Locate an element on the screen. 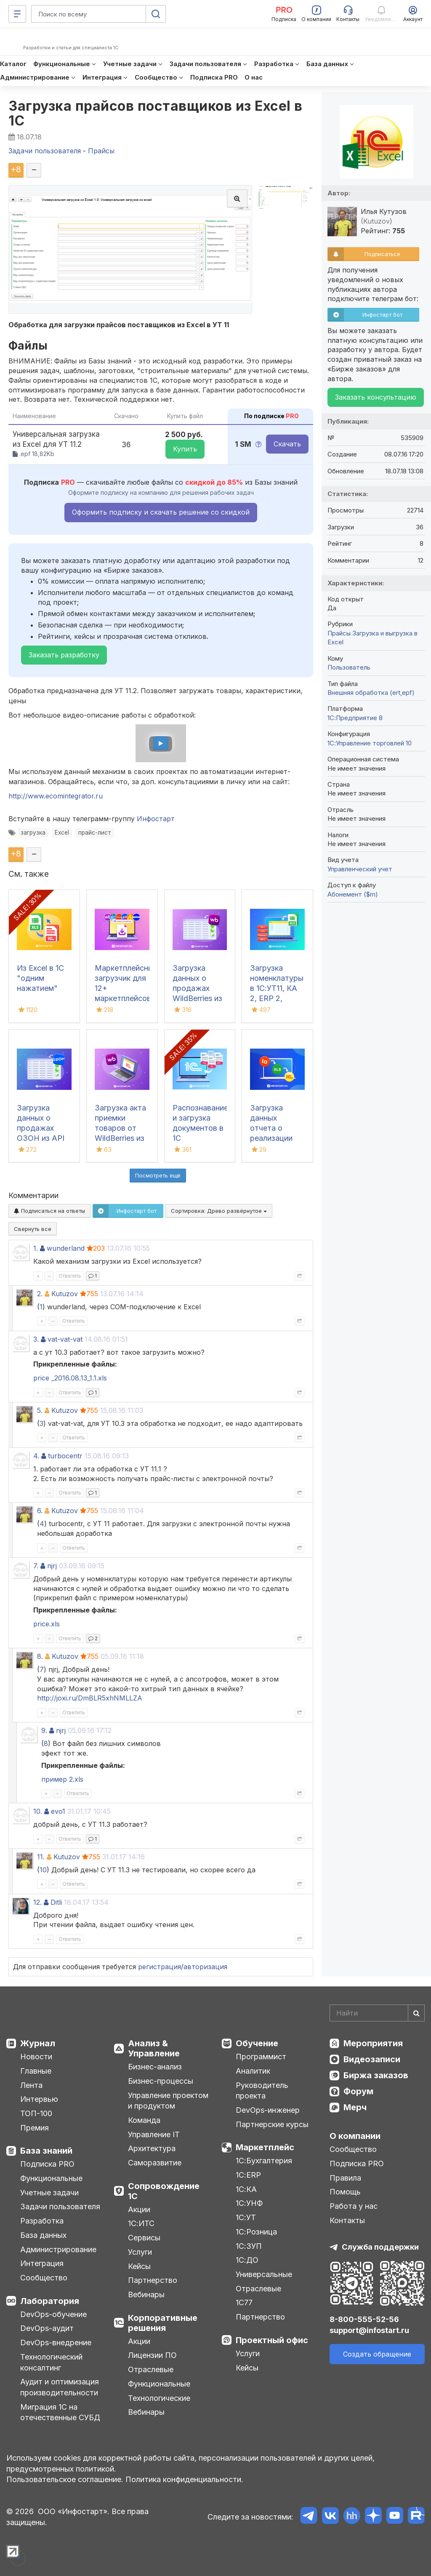 This screenshot has width=431, height=2576. 8. is located at coordinates (40, 1656).